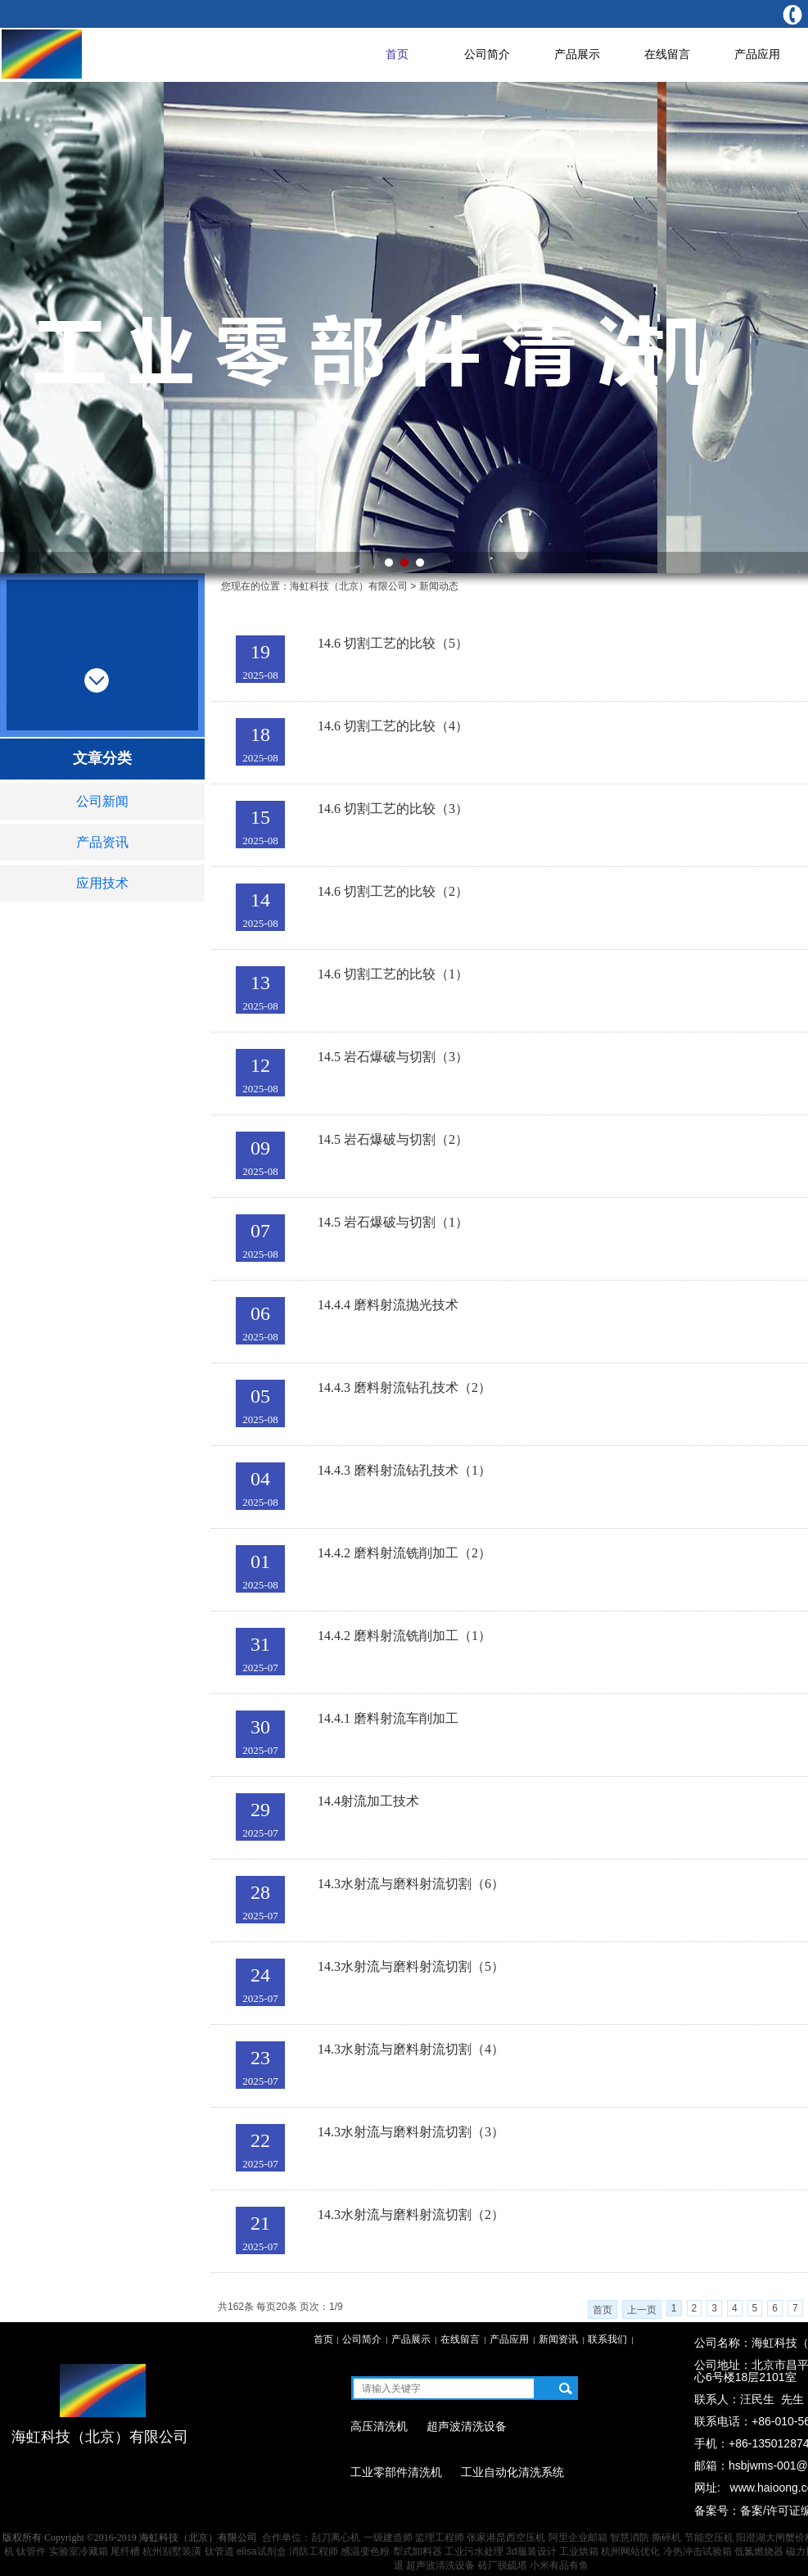 This screenshot has height=2576, width=808. I want to click on 14.5 岩石爆破与切割（1）, so click(393, 1222).